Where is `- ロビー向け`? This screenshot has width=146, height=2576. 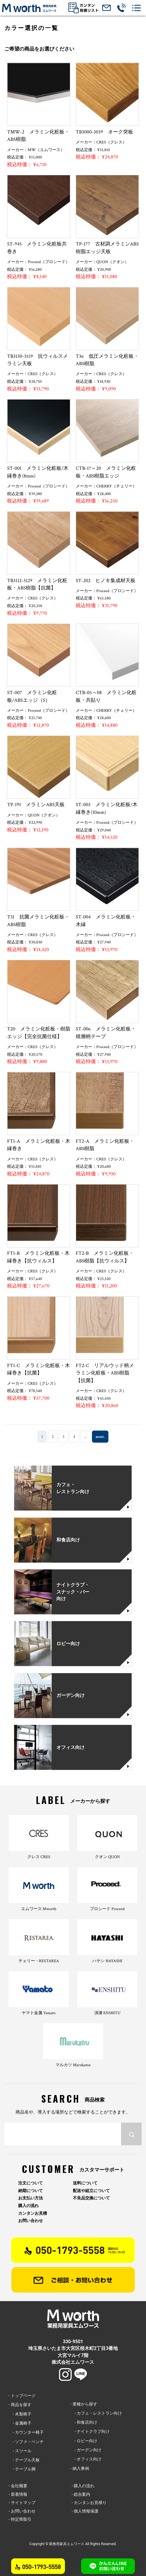 - ロビー向け is located at coordinates (83, 2440).